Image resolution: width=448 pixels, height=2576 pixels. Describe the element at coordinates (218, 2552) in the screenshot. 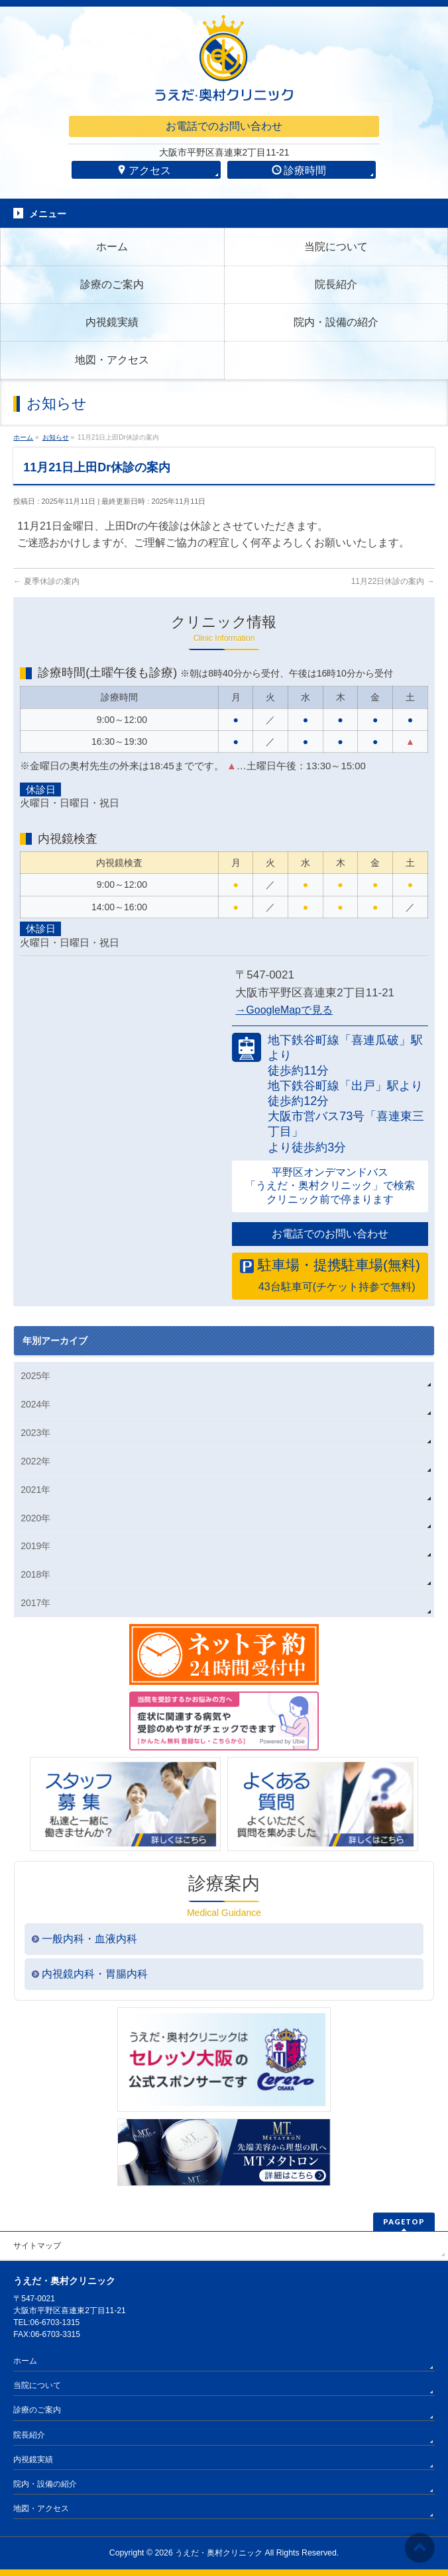

I see `うえだ・奥村クリニック` at that location.